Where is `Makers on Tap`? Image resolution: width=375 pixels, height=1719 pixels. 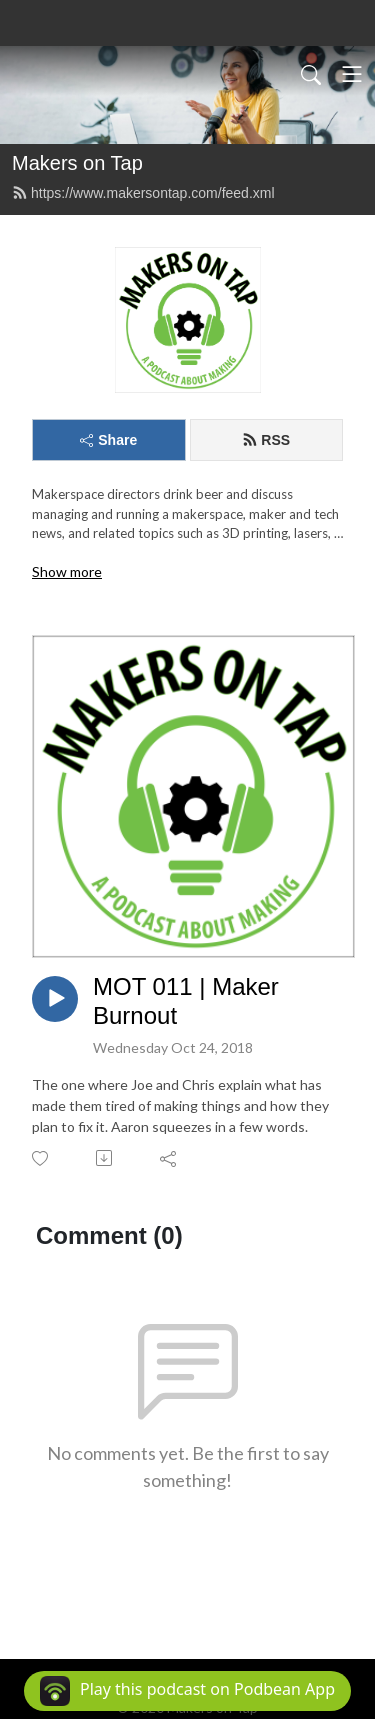 Makers on Tap is located at coordinates (77, 163).